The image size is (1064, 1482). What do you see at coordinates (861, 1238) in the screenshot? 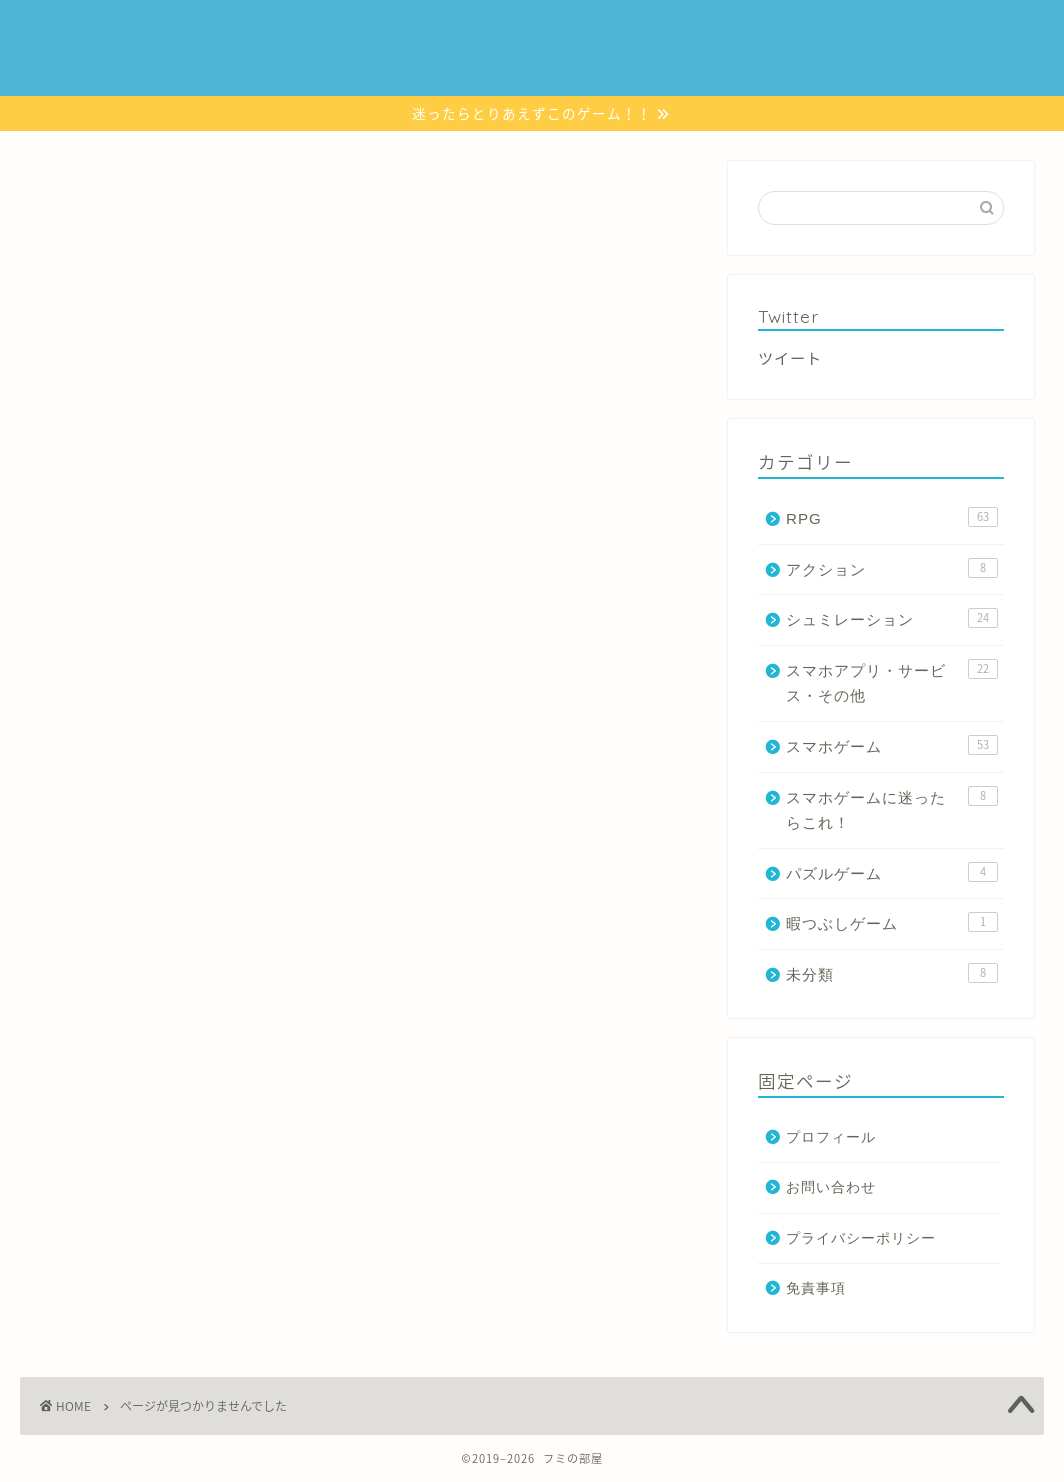
I see `プライバシーポリシー` at bounding box center [861, 1238].